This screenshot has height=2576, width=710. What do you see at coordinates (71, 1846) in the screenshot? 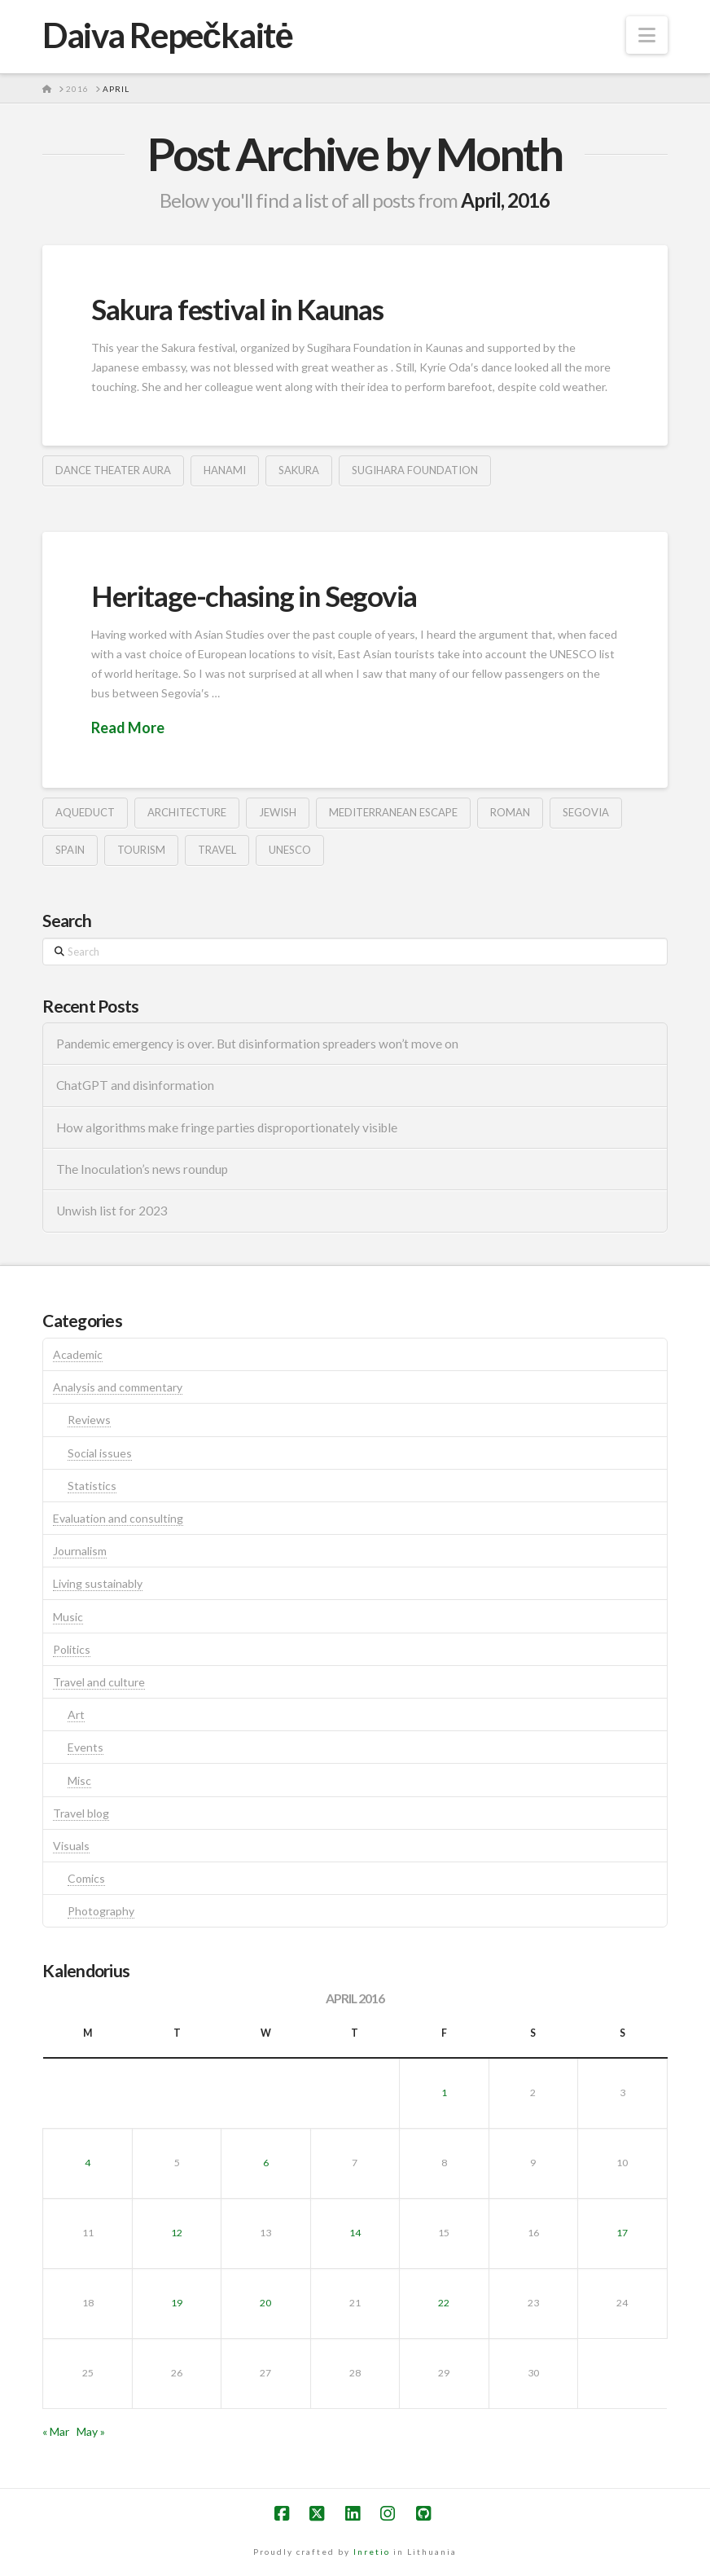
I see `Visuals` at bounding box center [71, 1846].